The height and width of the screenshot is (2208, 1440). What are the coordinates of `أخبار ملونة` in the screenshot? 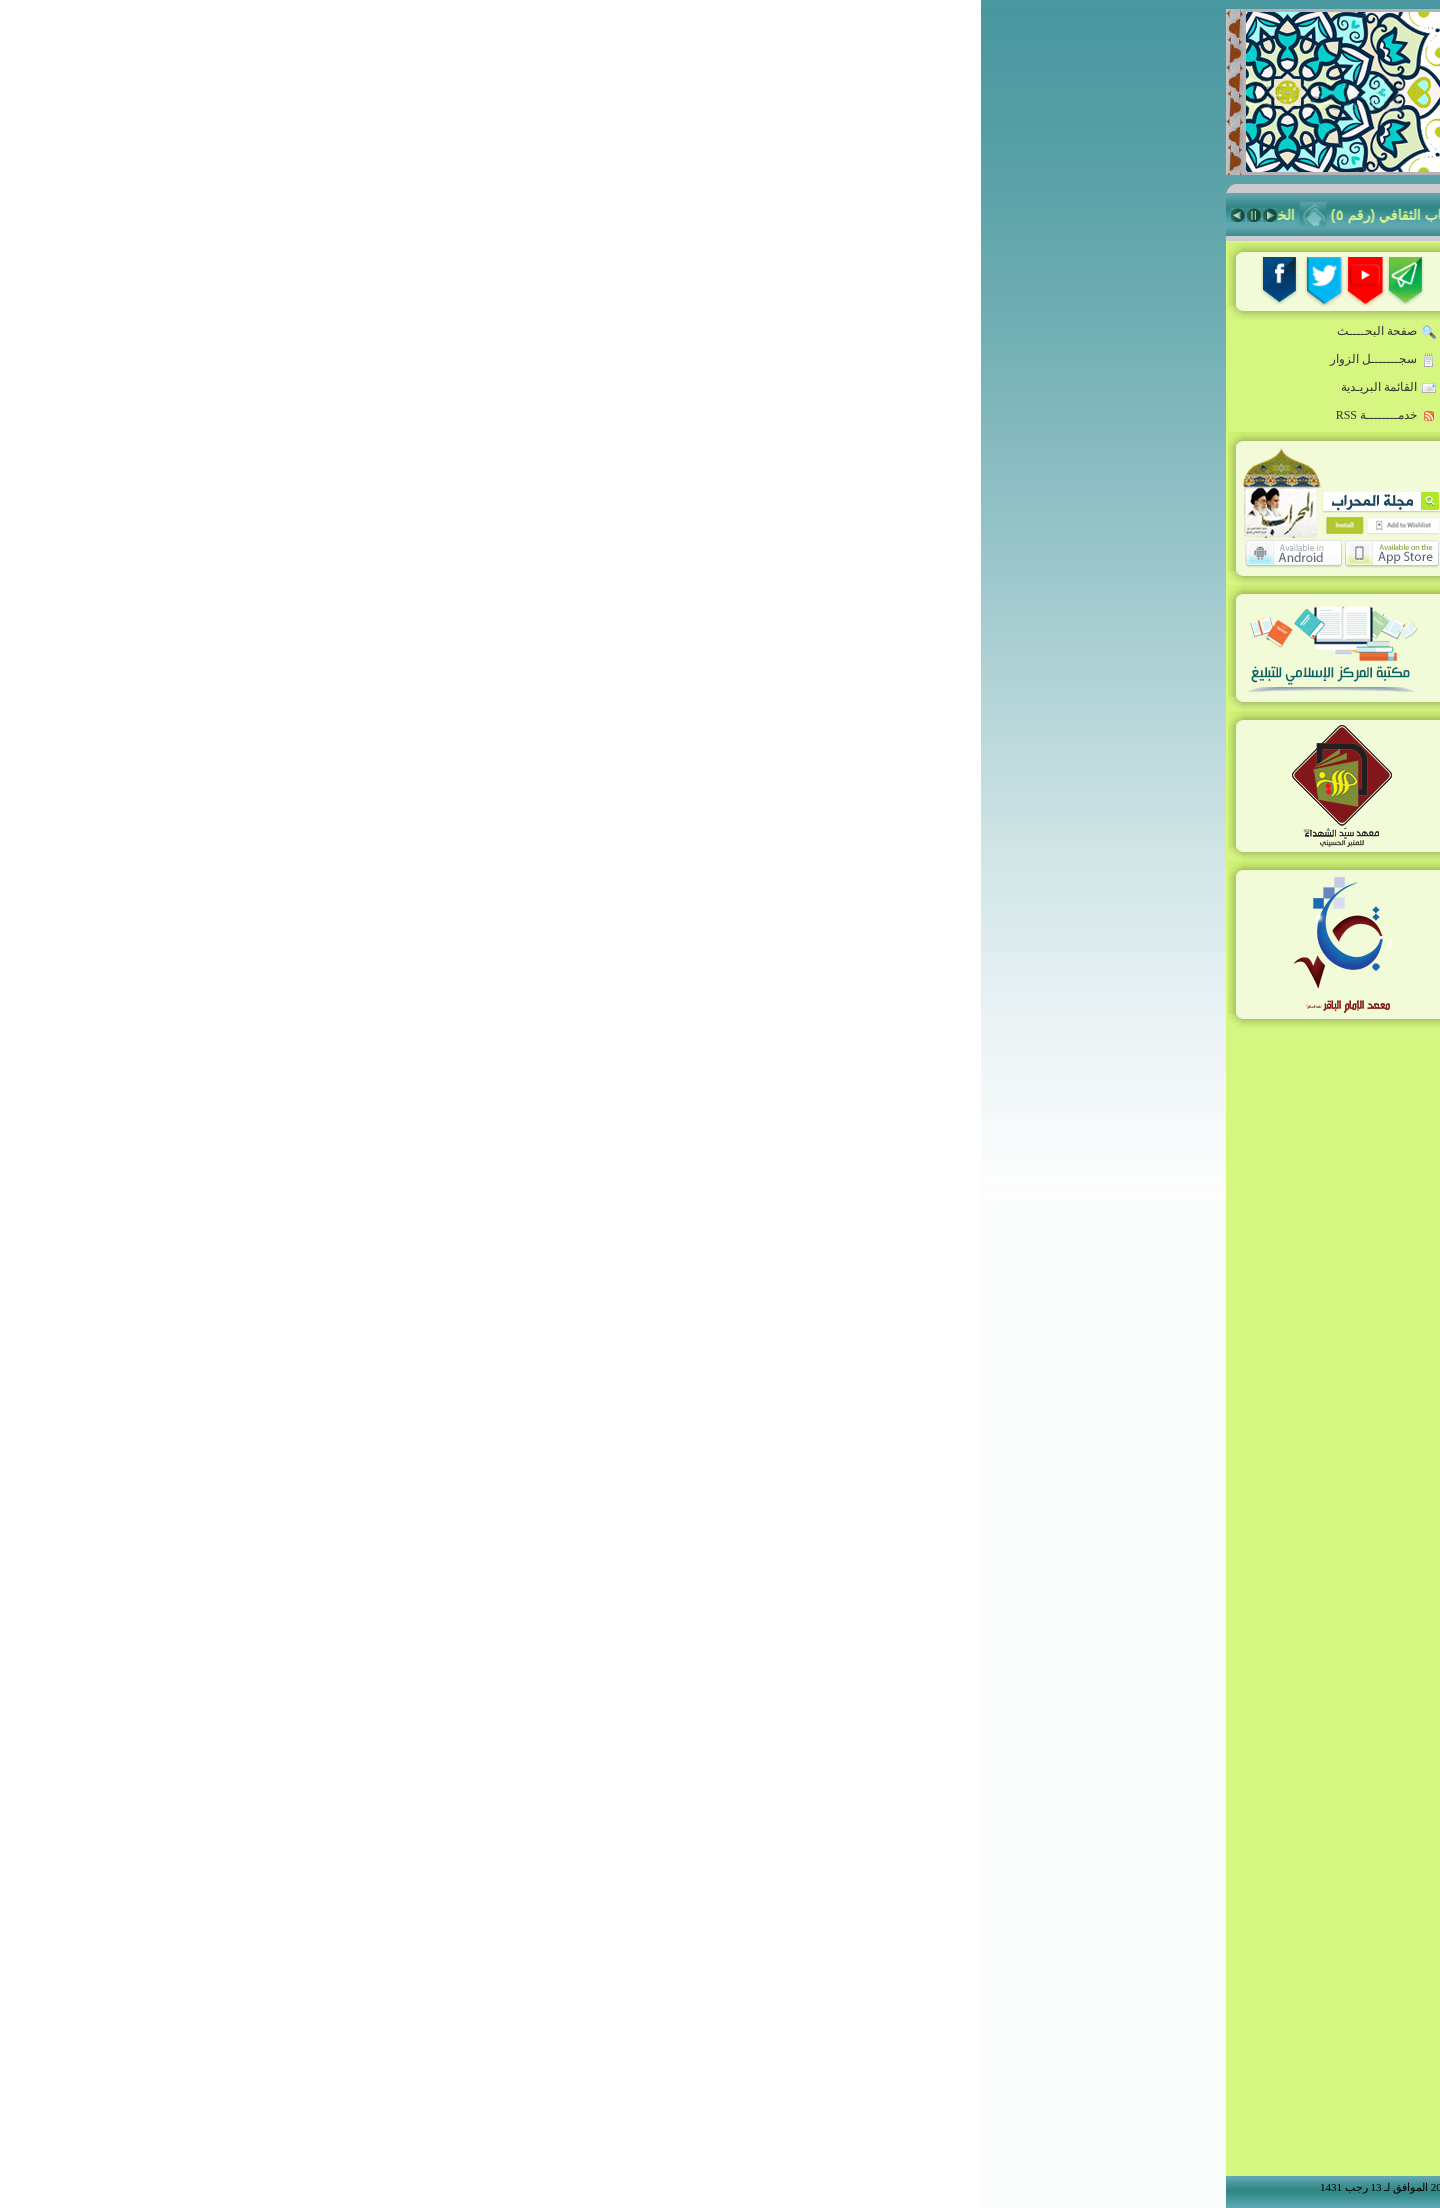 It's located at (1140, 455).